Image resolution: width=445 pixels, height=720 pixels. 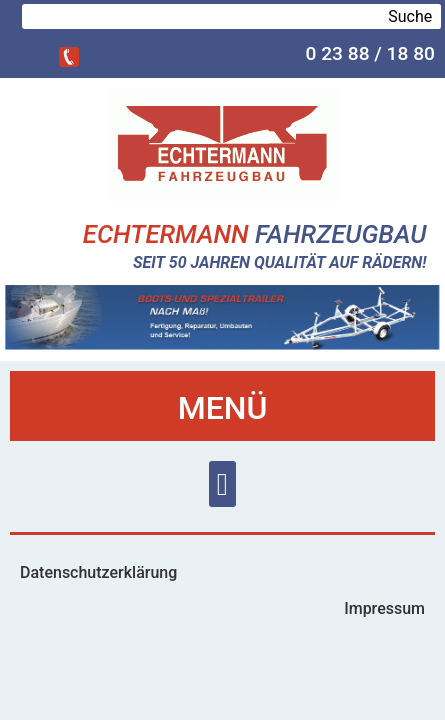 I want to click on Impressum, so click(x=384, y=608).